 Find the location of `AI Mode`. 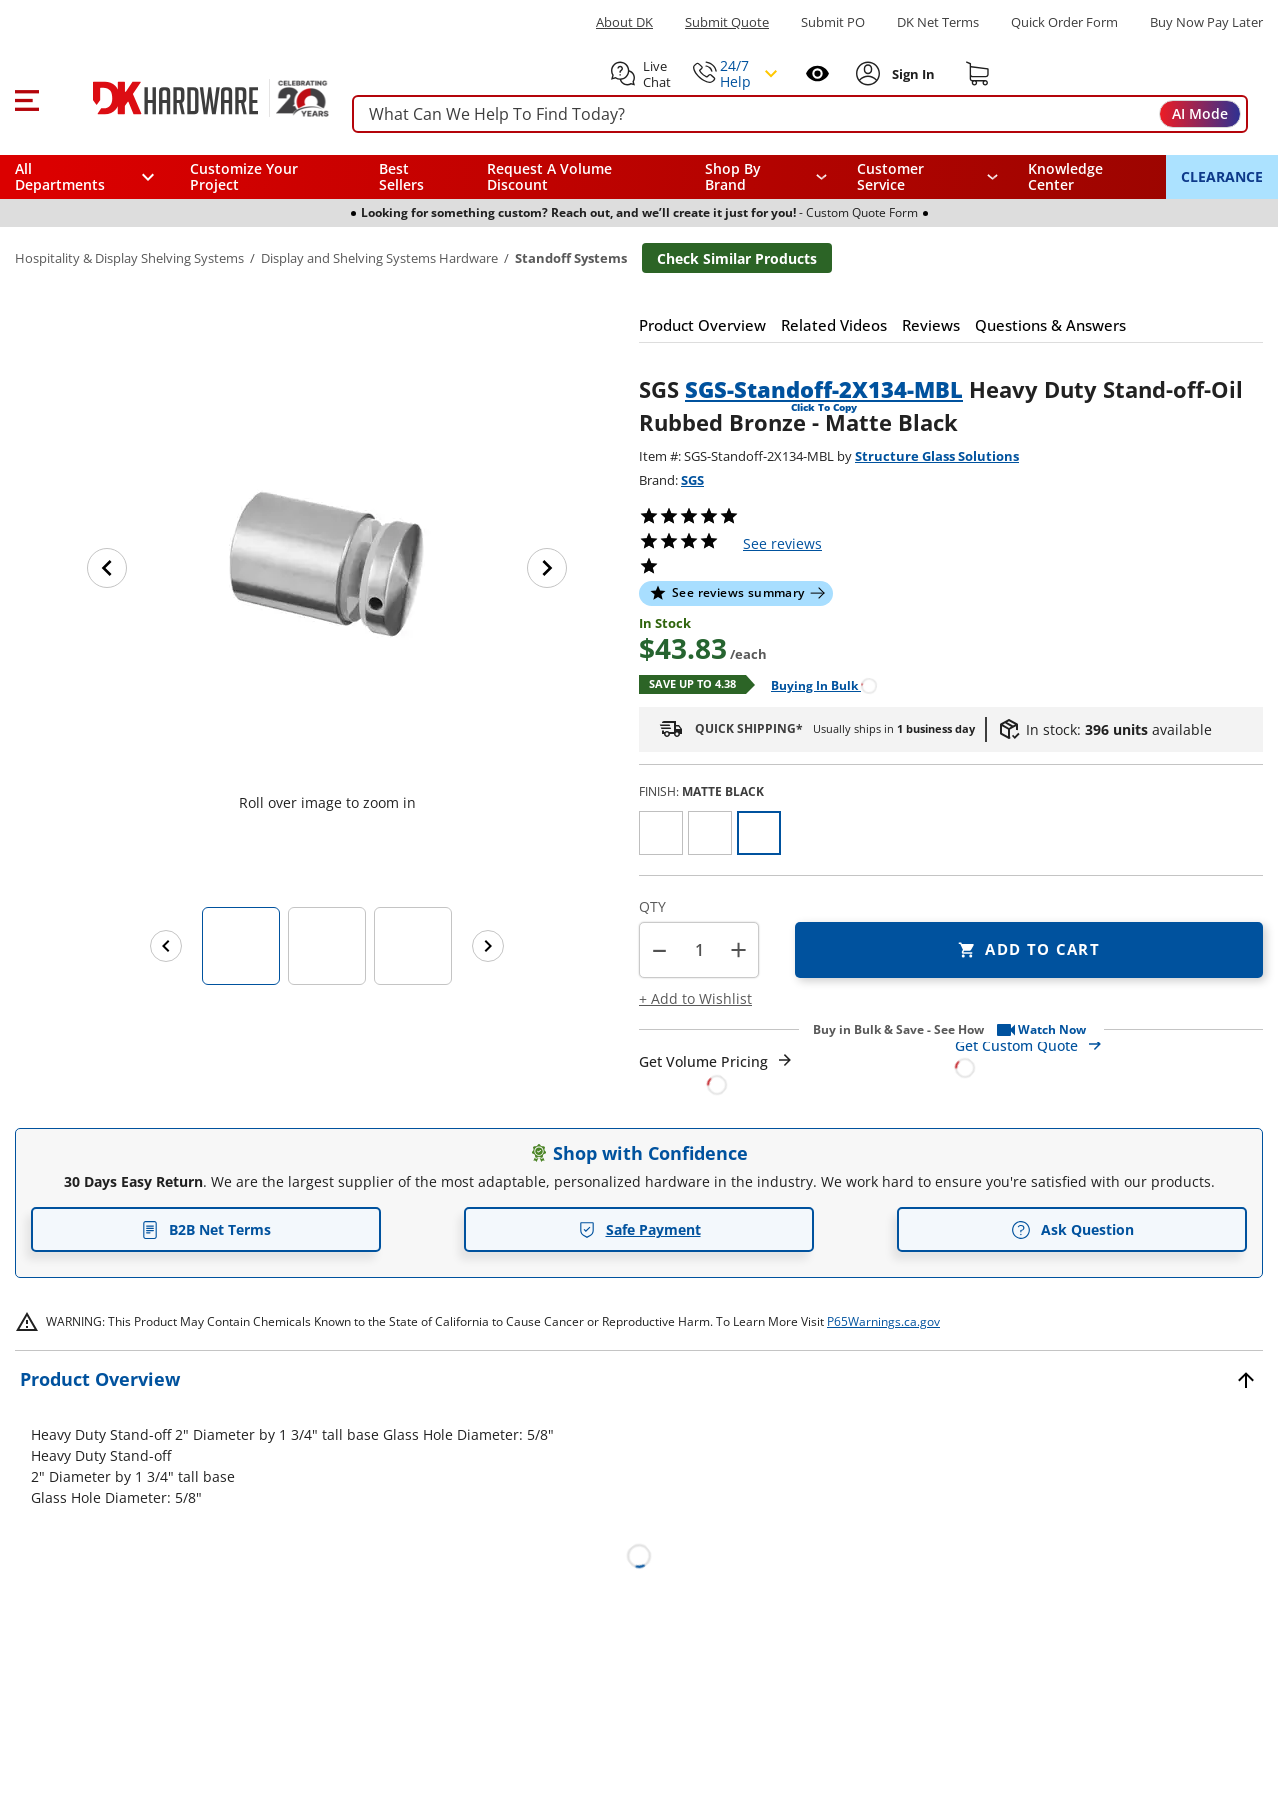

AI Mode is located at coordinates (1200, 113).